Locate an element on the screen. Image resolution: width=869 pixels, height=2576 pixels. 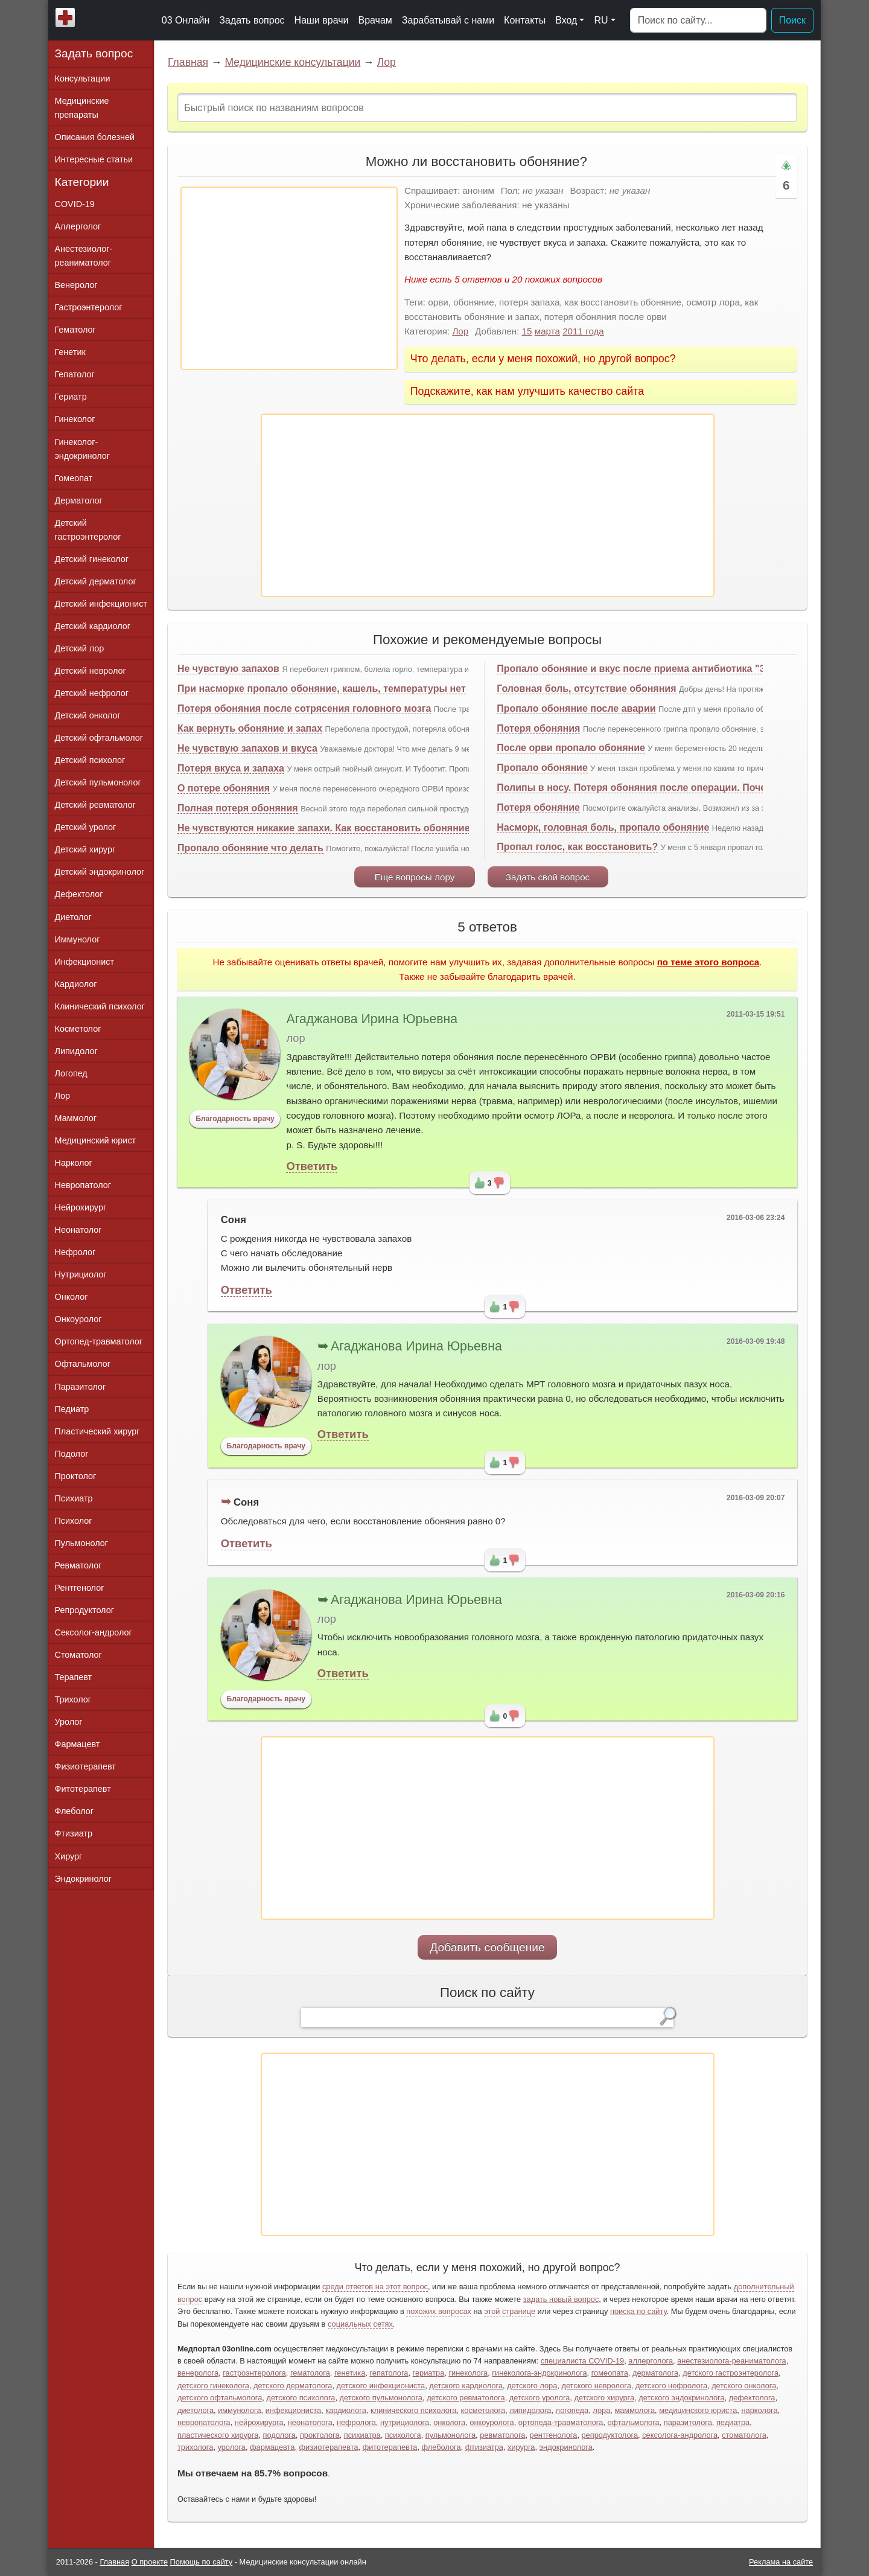
Венеролог is located at coordinates (76, 285).